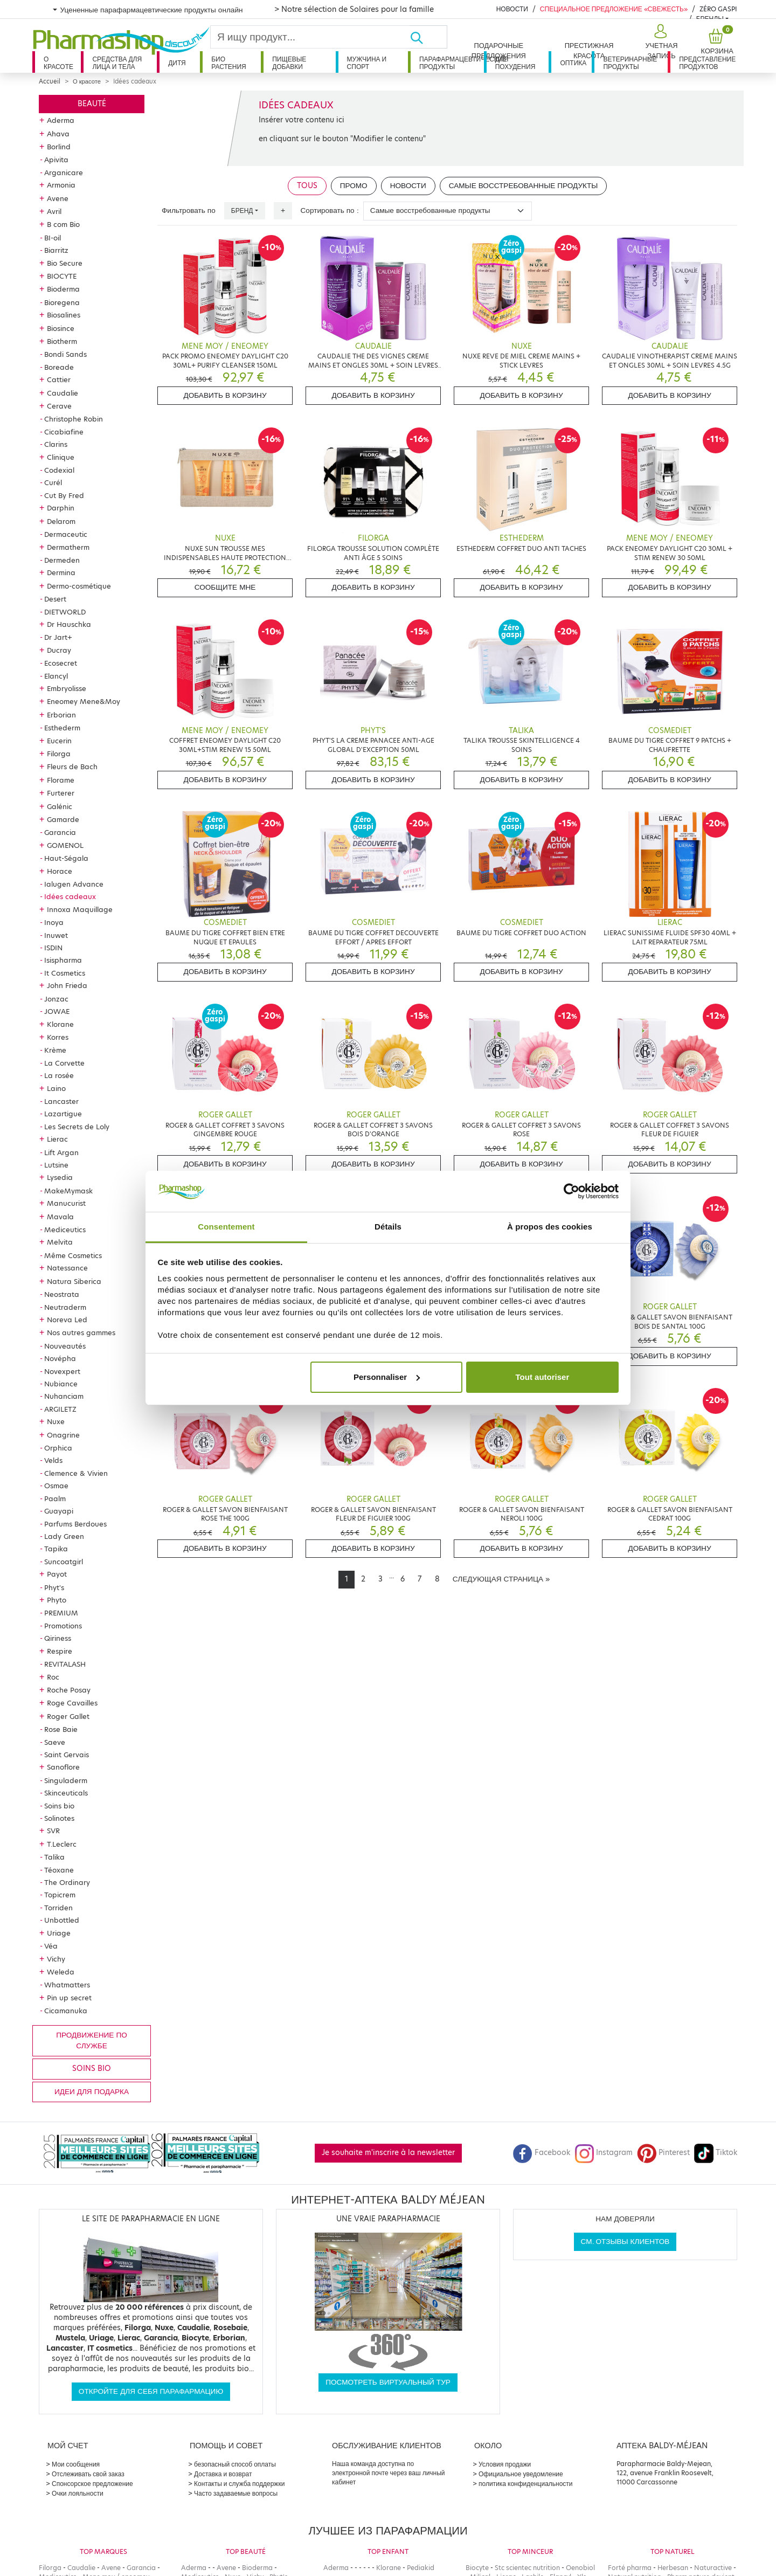 Image resolution: width=776 pixels, height=2576 pixels. I want to click on Novépha, so click(60, 1358).